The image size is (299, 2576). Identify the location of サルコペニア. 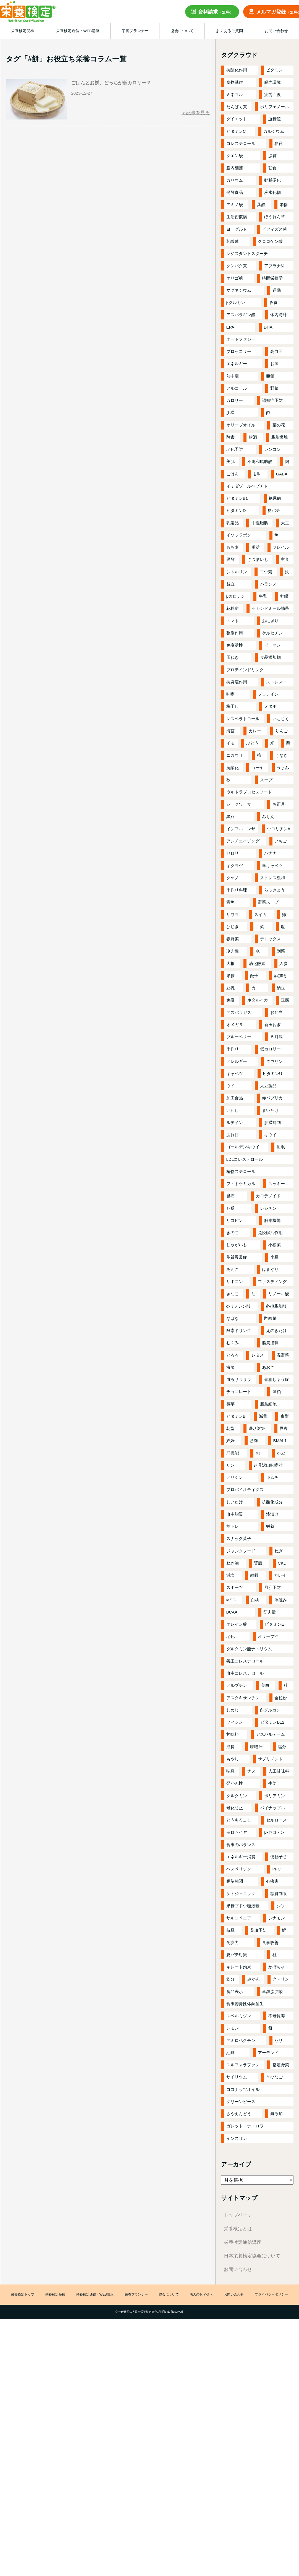
(238, 1918).